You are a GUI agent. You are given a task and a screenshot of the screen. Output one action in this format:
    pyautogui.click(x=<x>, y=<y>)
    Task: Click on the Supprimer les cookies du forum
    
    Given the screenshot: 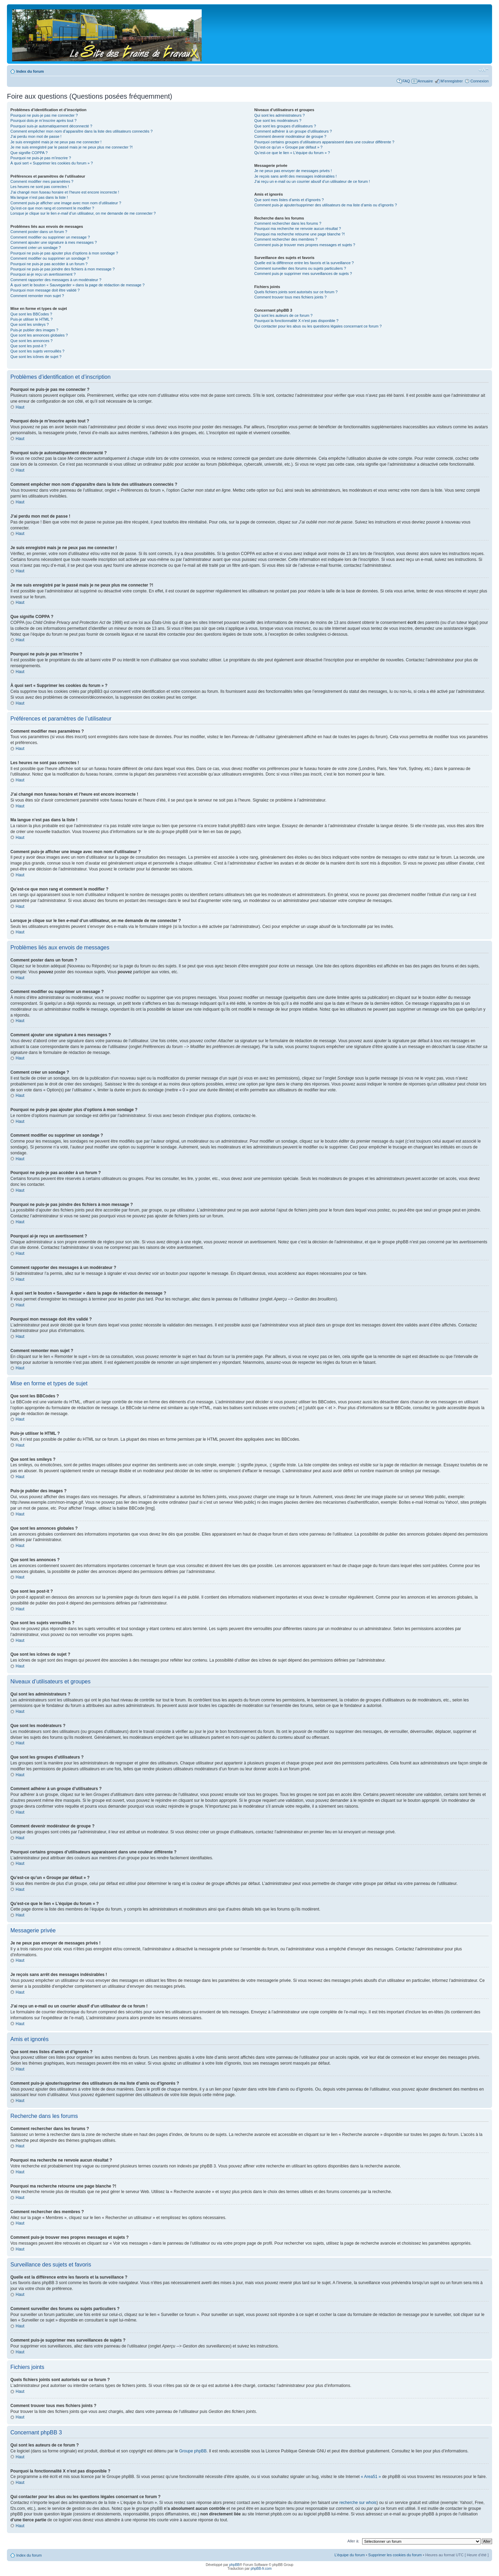 What is the action you would take?
    pyautogui.click(x=395, y=2554)
    